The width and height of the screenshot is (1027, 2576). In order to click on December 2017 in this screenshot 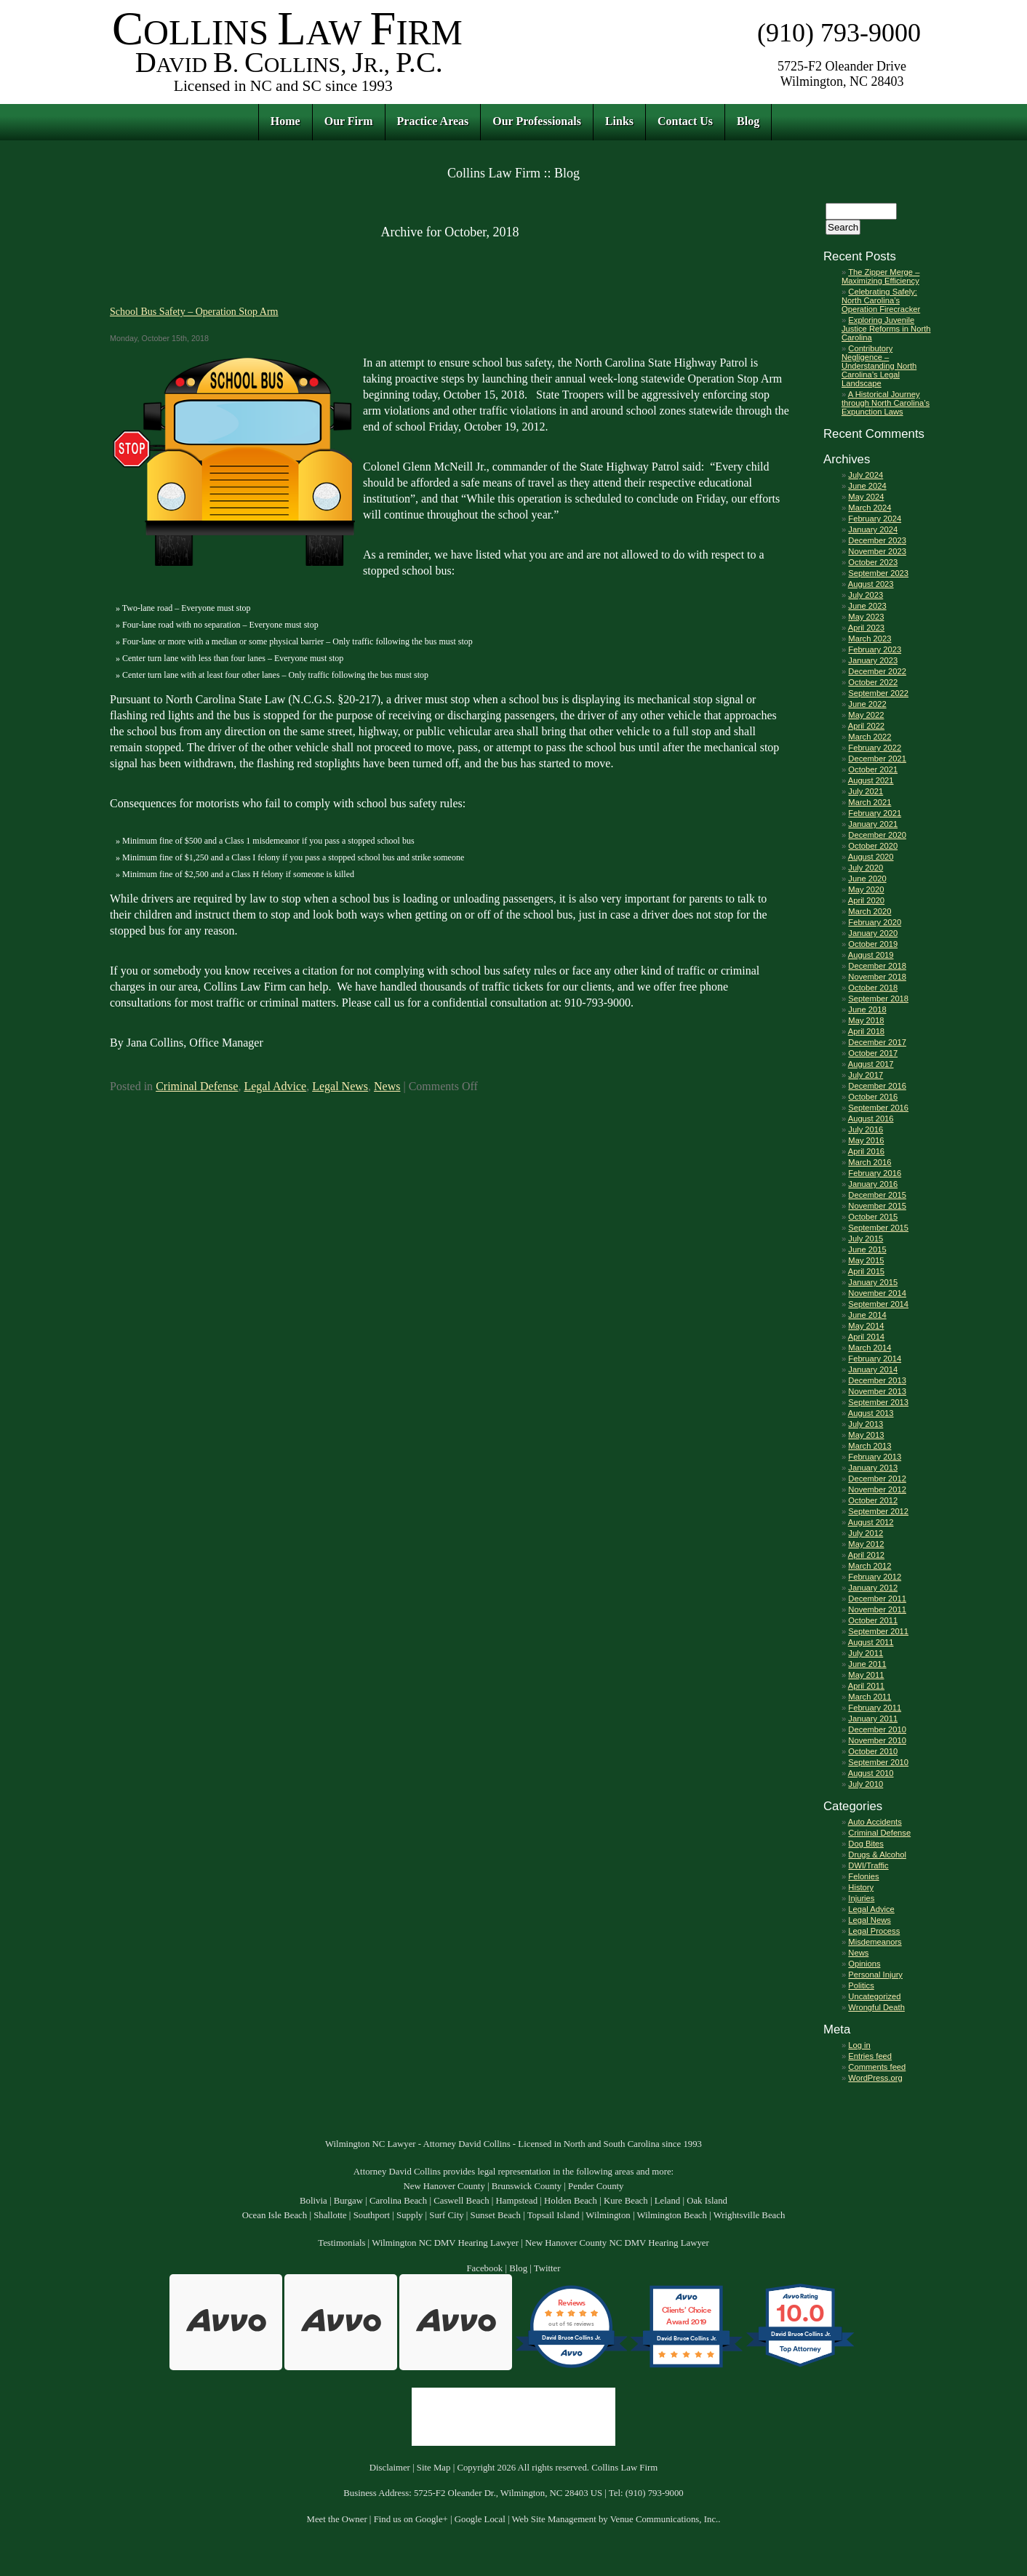, I will do `click(877, 1042)`.